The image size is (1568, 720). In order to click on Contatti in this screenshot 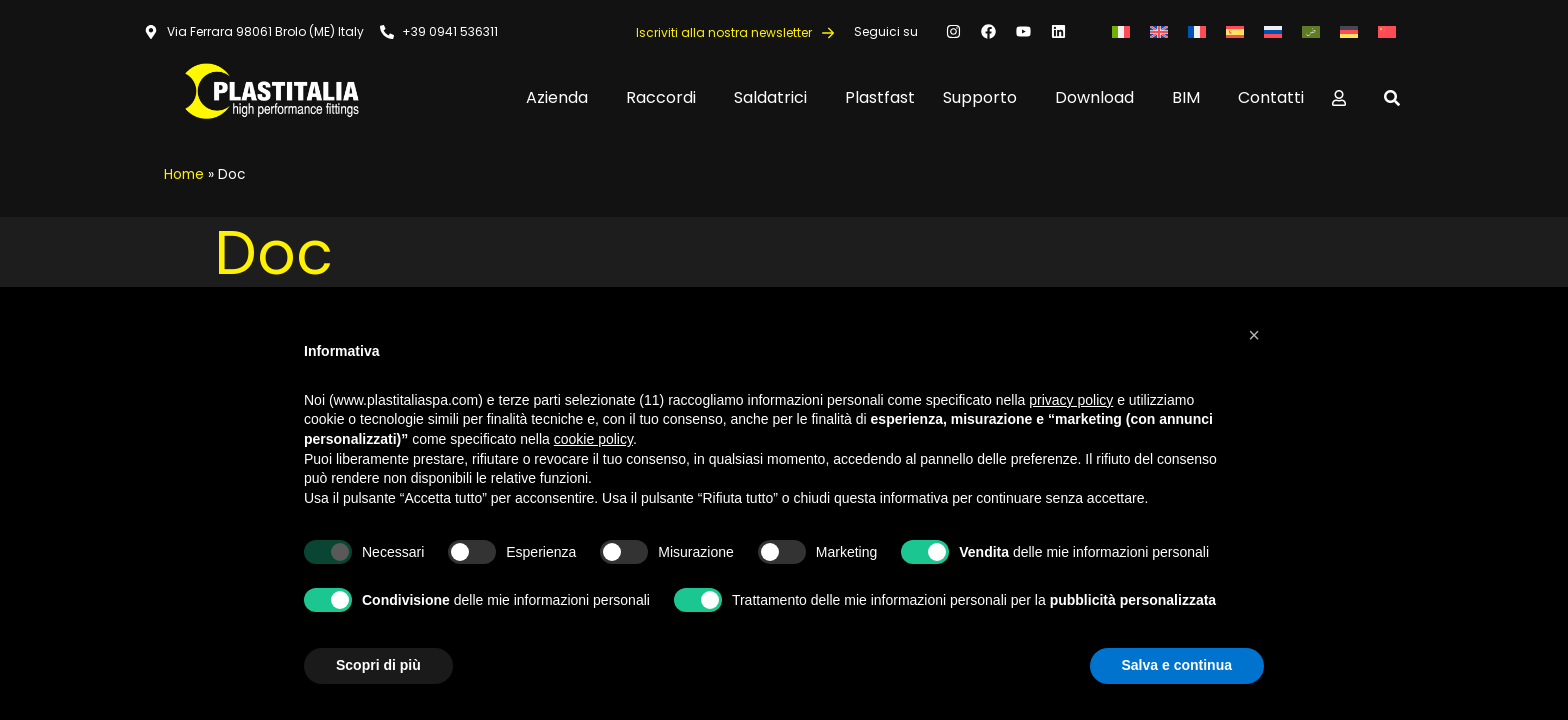, I will do `click(1271, 97)`.